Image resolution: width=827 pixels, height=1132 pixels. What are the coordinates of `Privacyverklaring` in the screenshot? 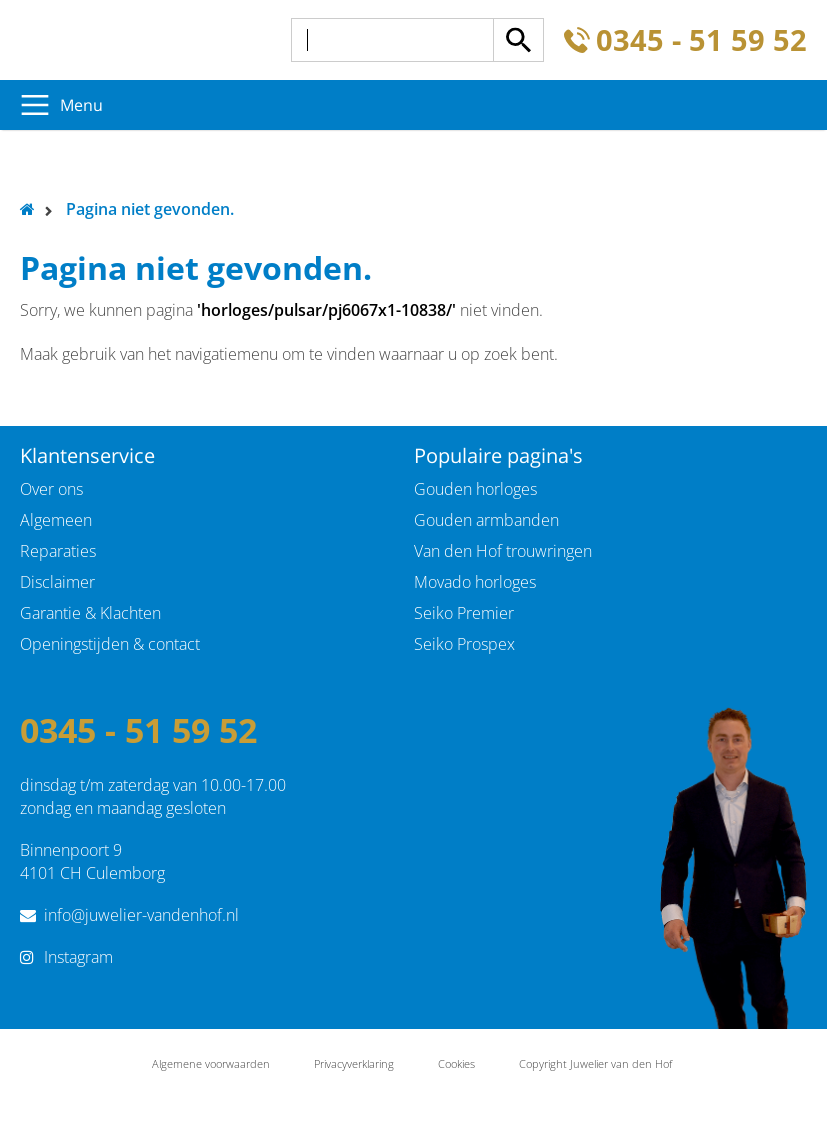 It's located at (354, 1063).